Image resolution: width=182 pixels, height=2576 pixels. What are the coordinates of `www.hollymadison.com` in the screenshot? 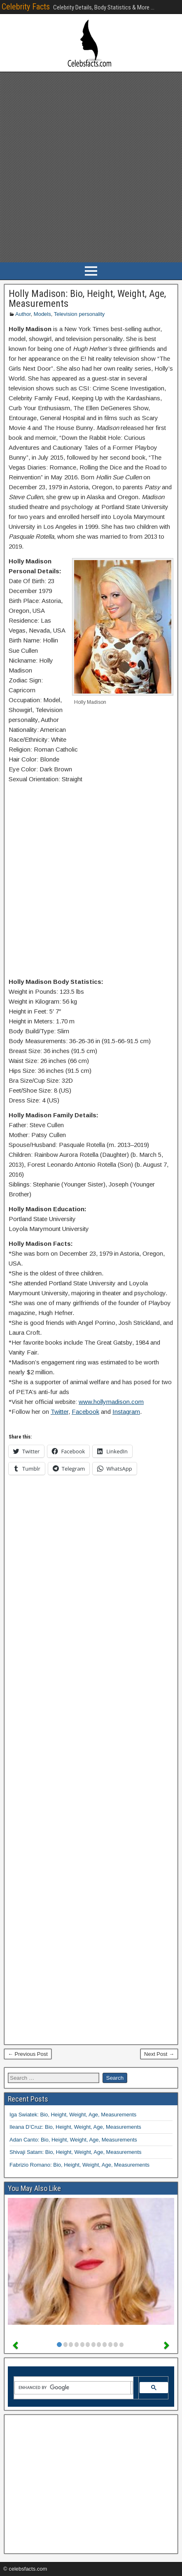 It's located at (111, 1401).